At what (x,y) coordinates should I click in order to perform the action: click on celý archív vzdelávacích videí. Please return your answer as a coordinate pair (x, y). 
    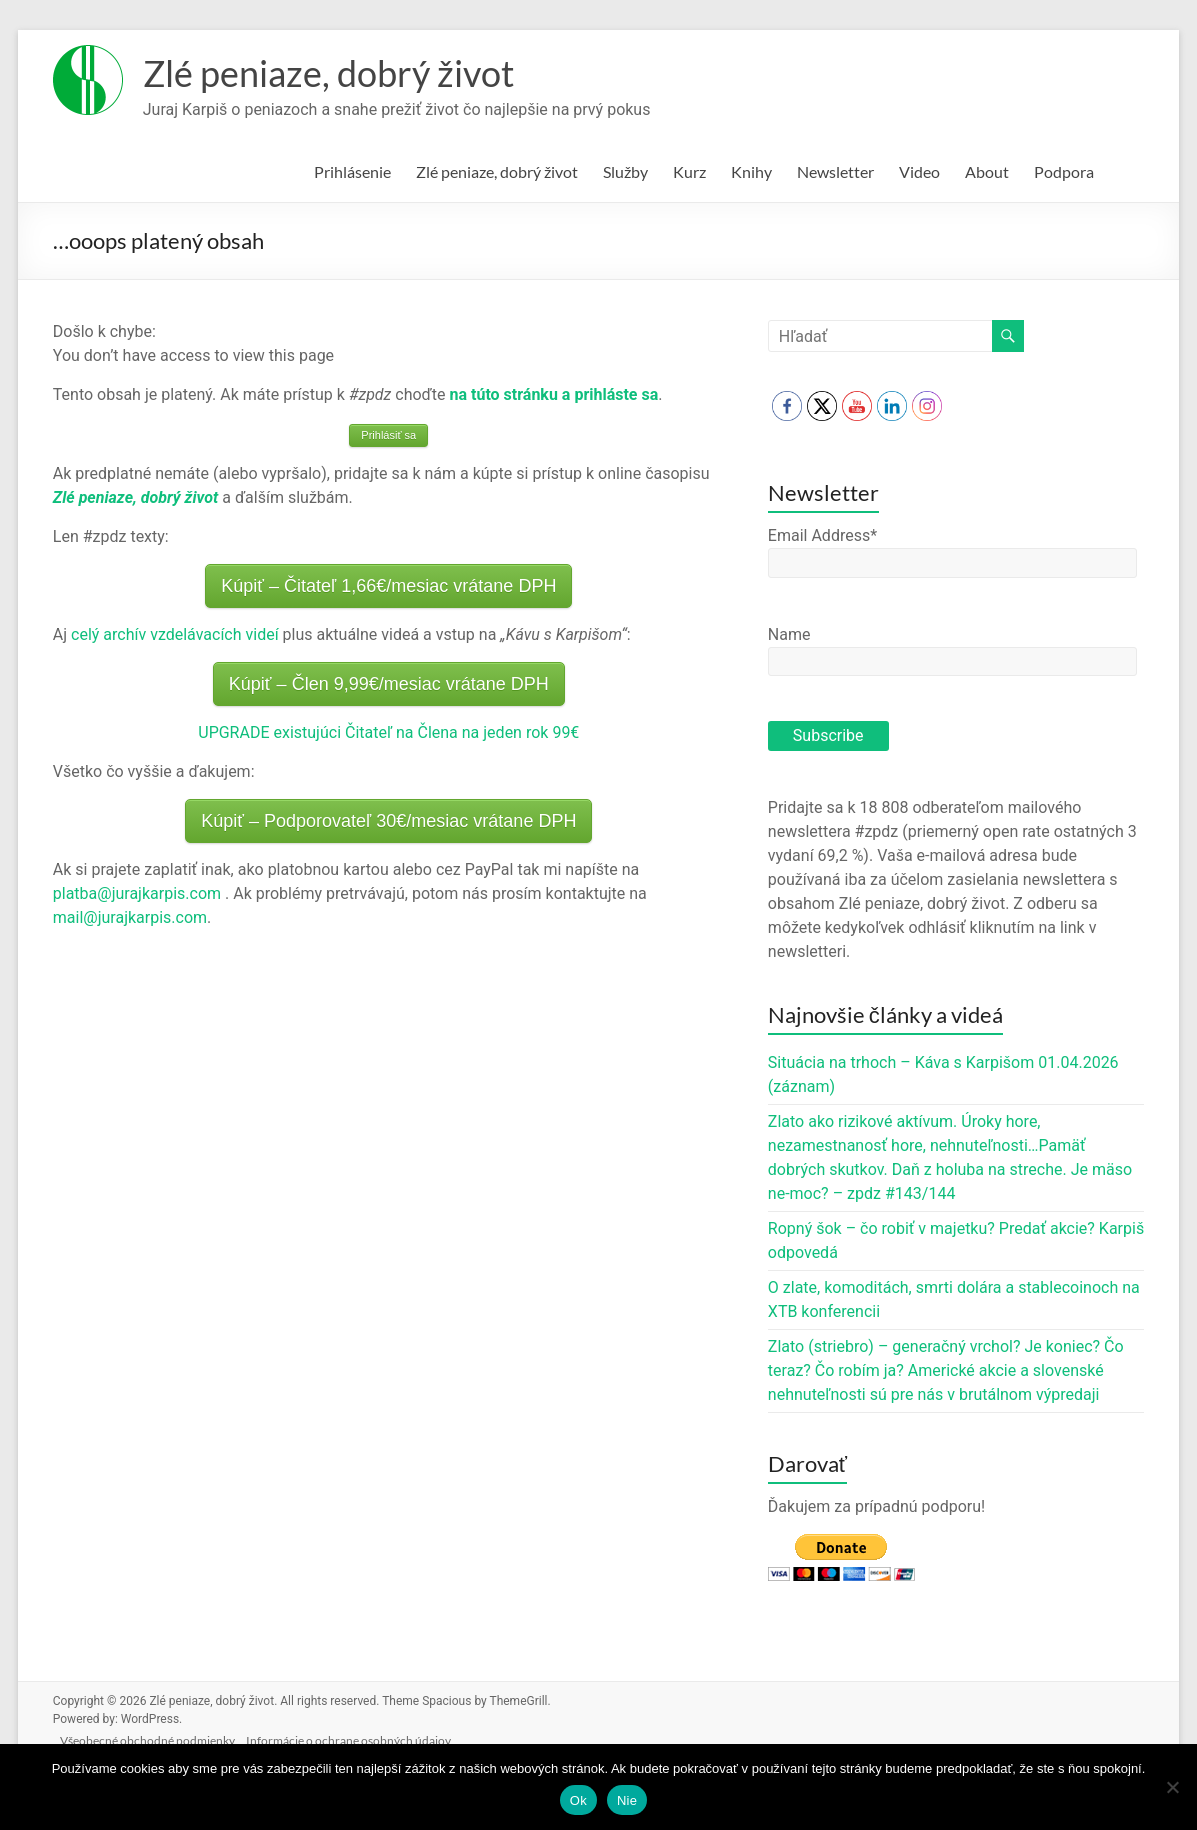
    Looking at the image, I should click on (175, 634).